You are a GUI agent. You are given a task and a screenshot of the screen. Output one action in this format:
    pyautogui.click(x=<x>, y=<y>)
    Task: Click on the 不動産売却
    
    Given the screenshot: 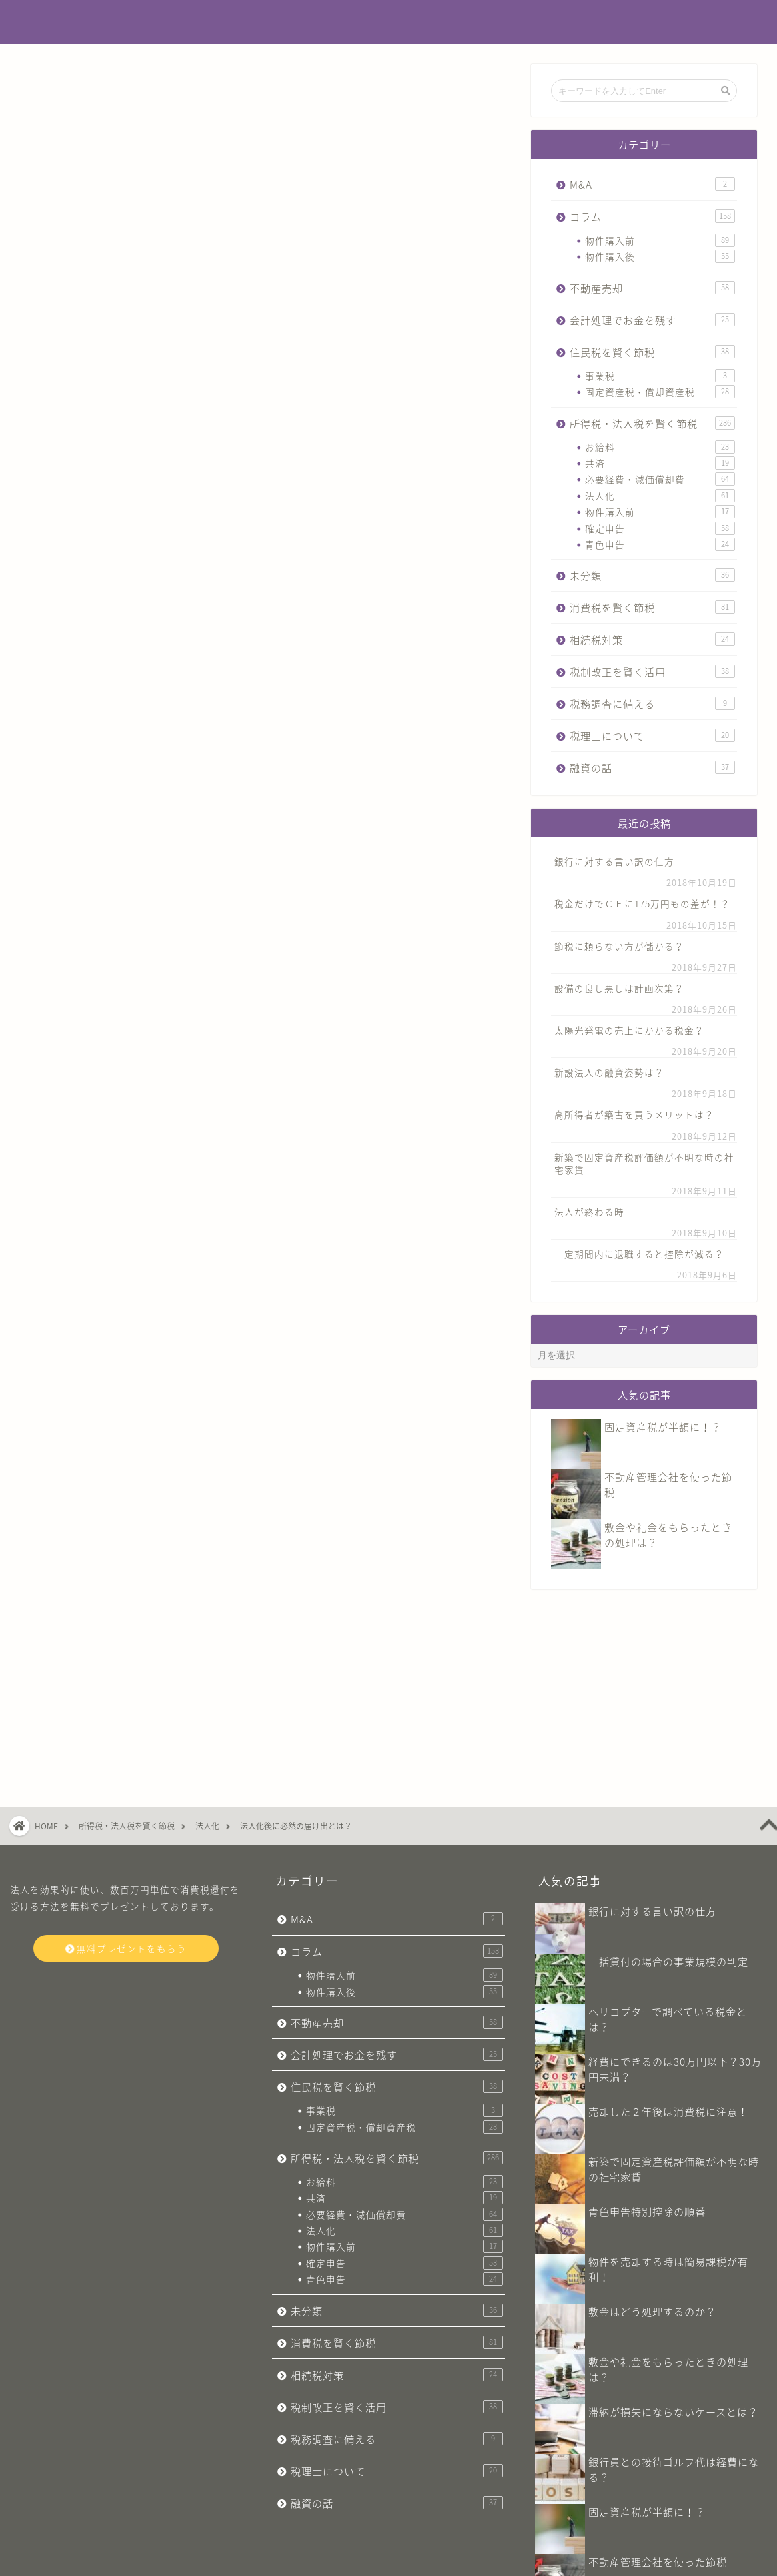 What is the action you would take?
    pyautogui.click(x=652, y=288)
    